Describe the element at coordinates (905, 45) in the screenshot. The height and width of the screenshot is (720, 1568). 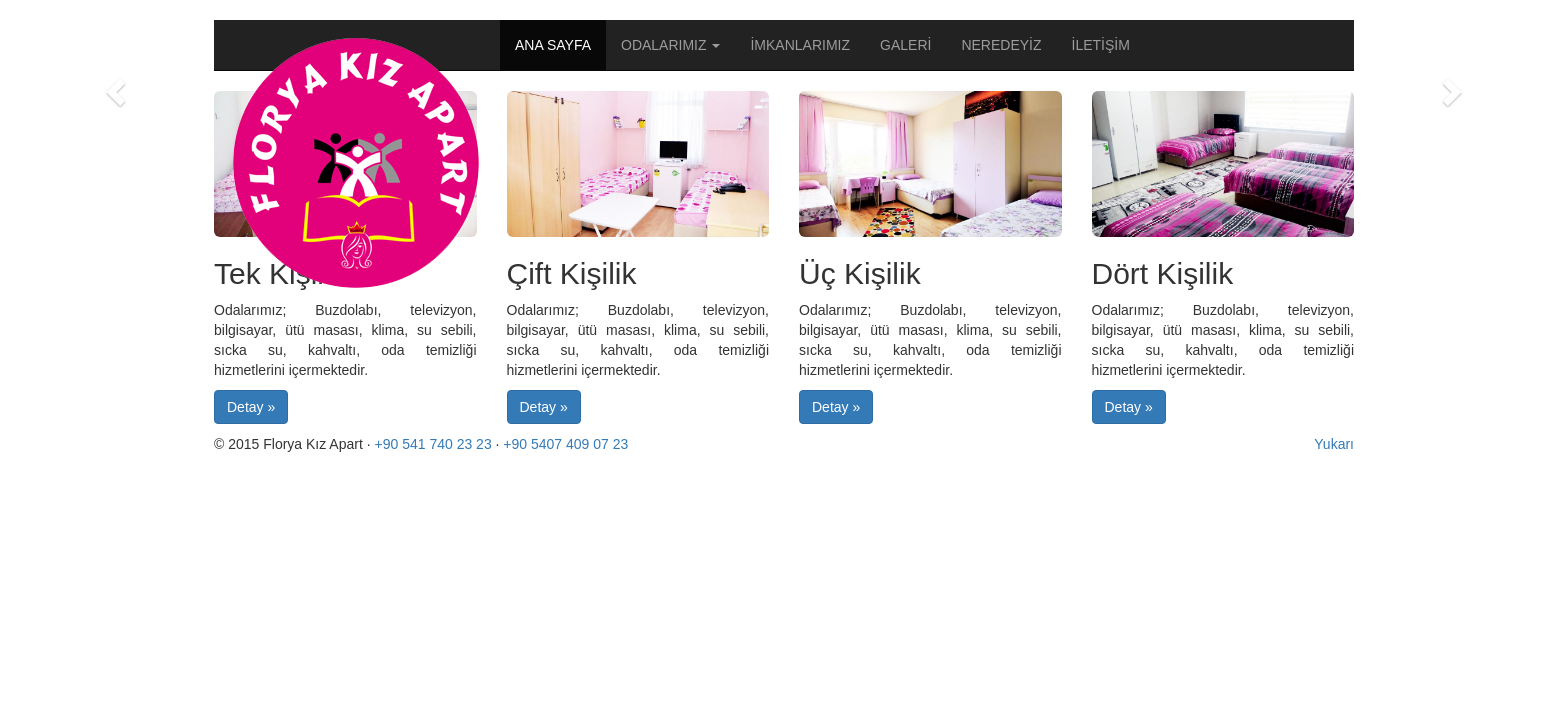
I see `GALERİ` at that location.